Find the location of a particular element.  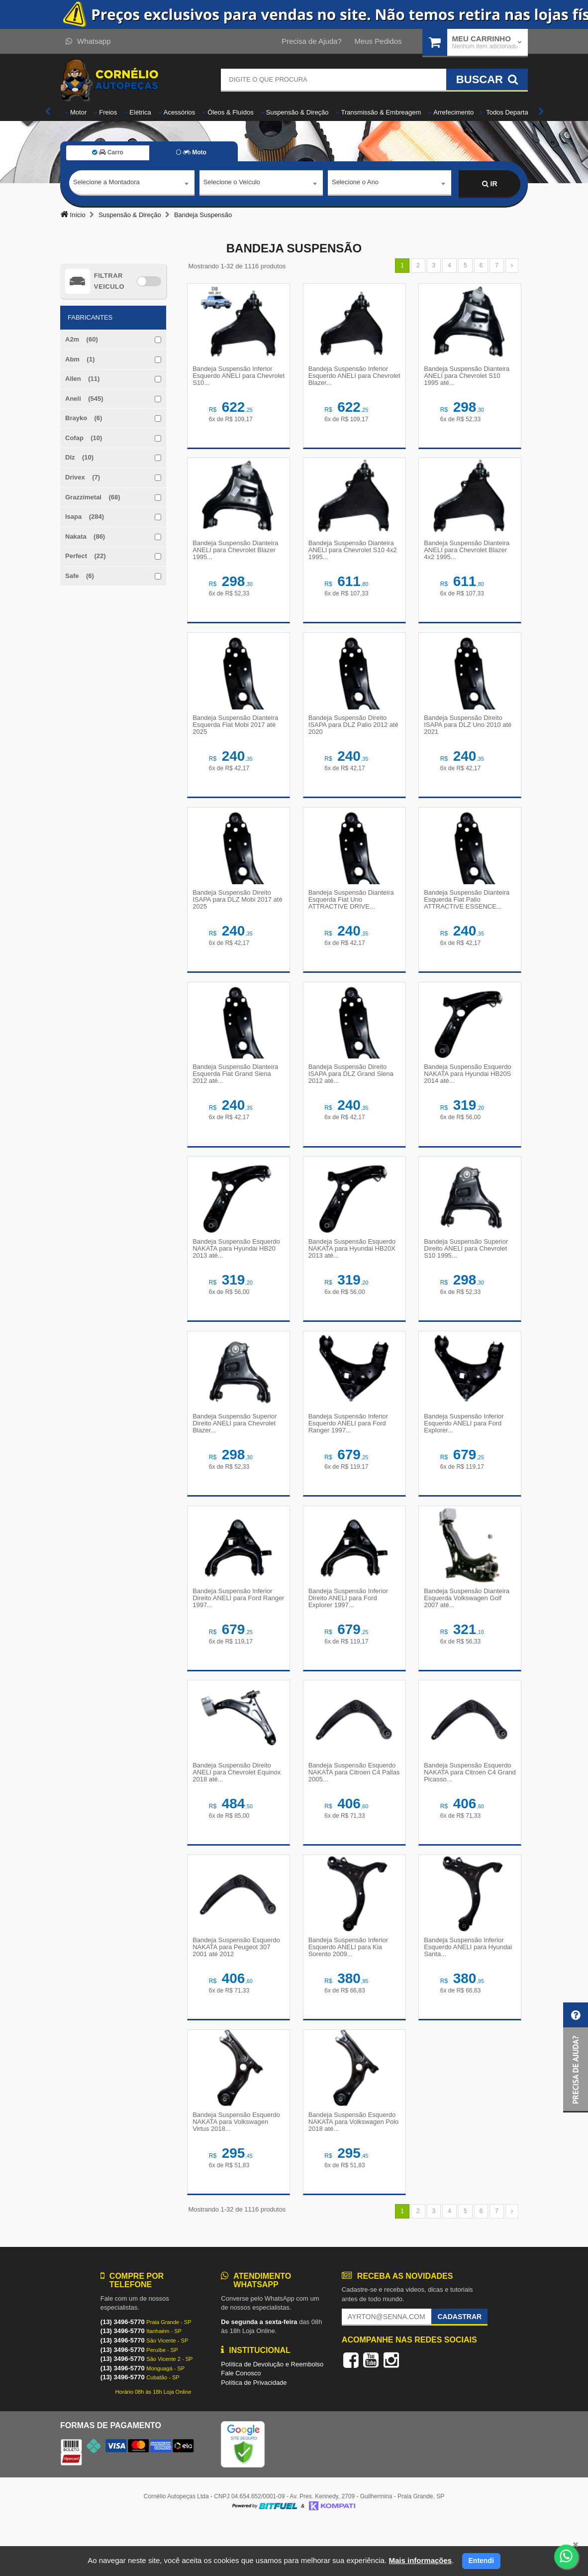

Selecione a Montadora [textbox] is located at coordinates (106, 183).